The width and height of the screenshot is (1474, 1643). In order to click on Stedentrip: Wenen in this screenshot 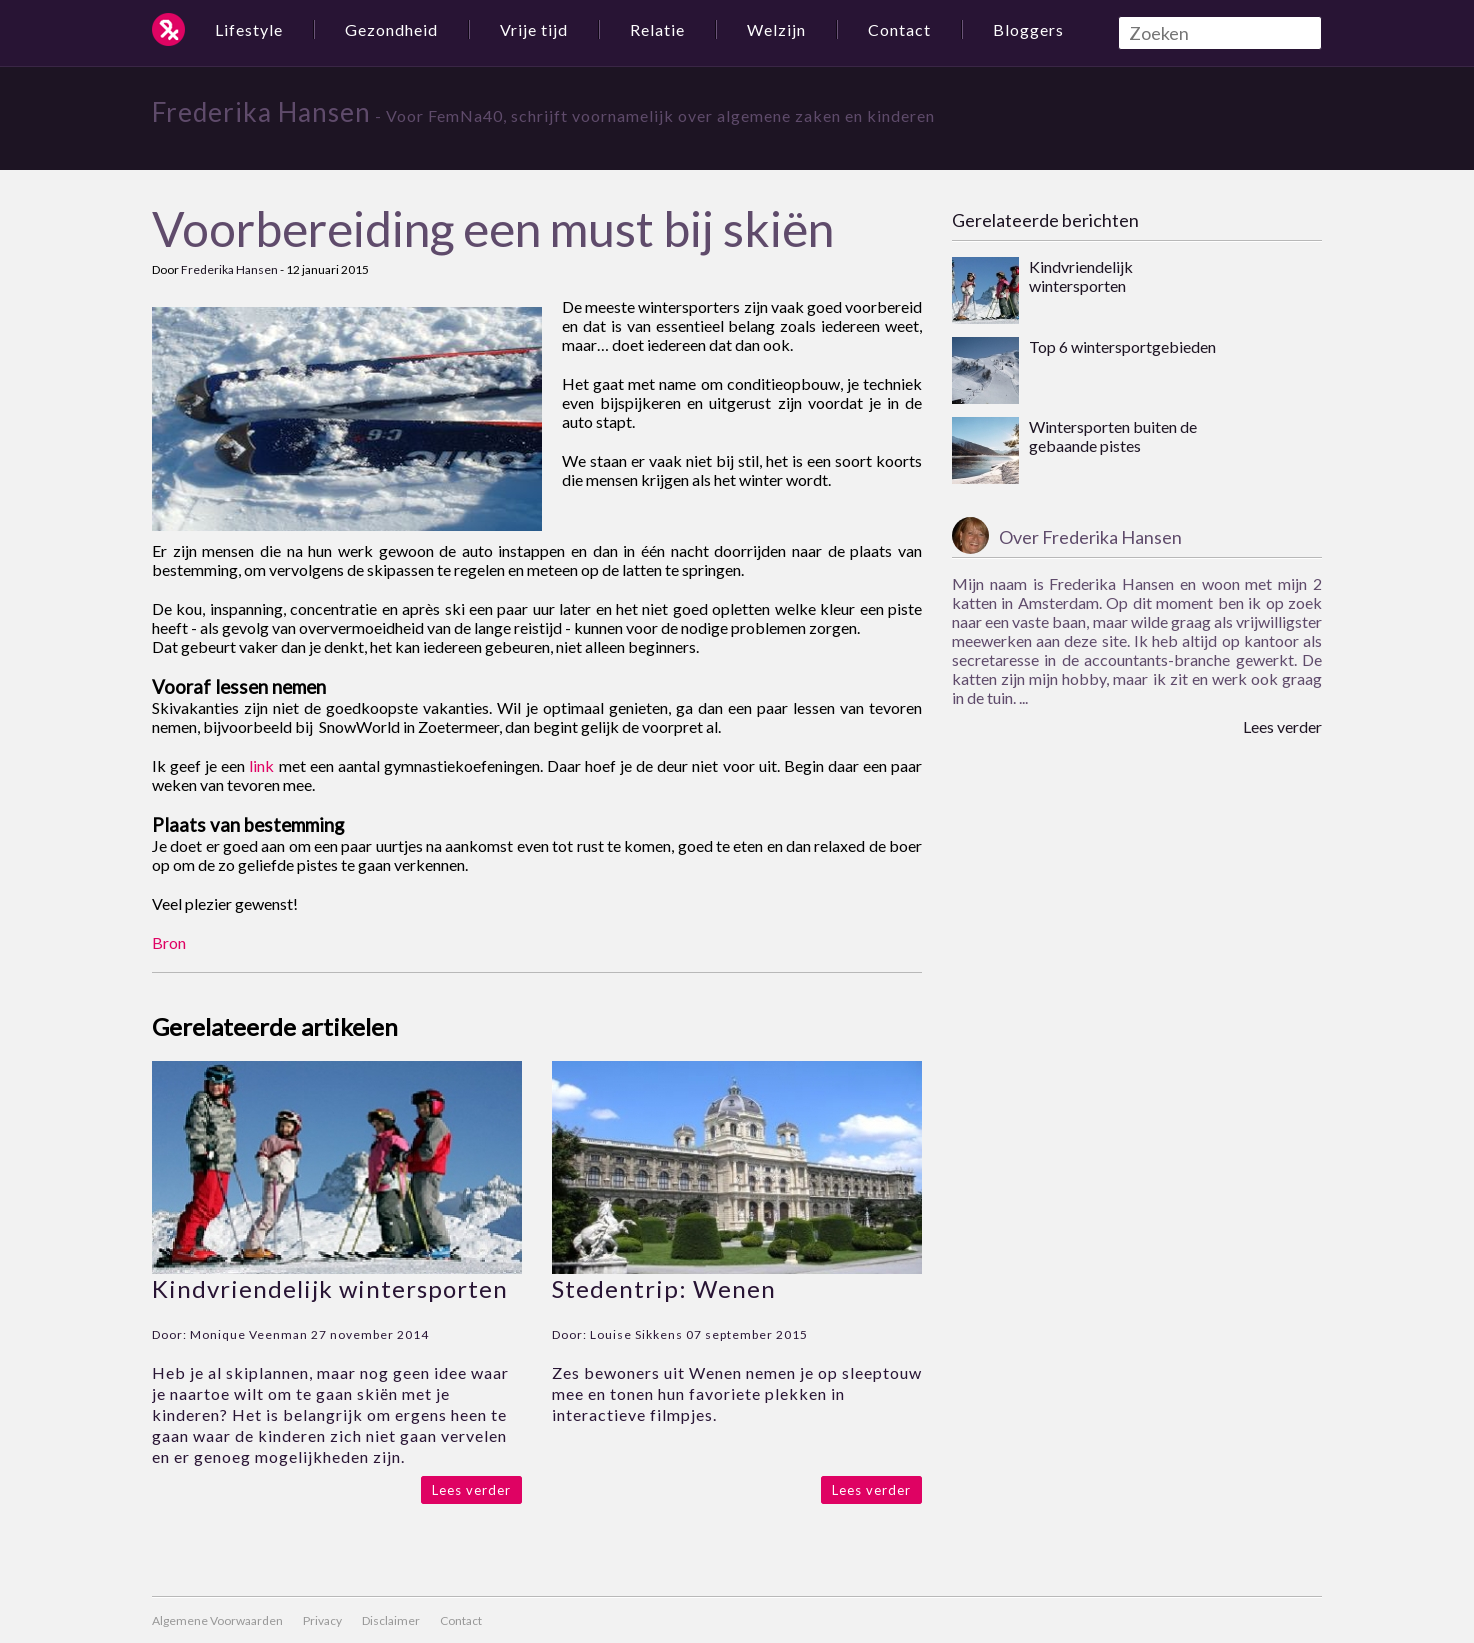, I will do `click(664, 1288)`.